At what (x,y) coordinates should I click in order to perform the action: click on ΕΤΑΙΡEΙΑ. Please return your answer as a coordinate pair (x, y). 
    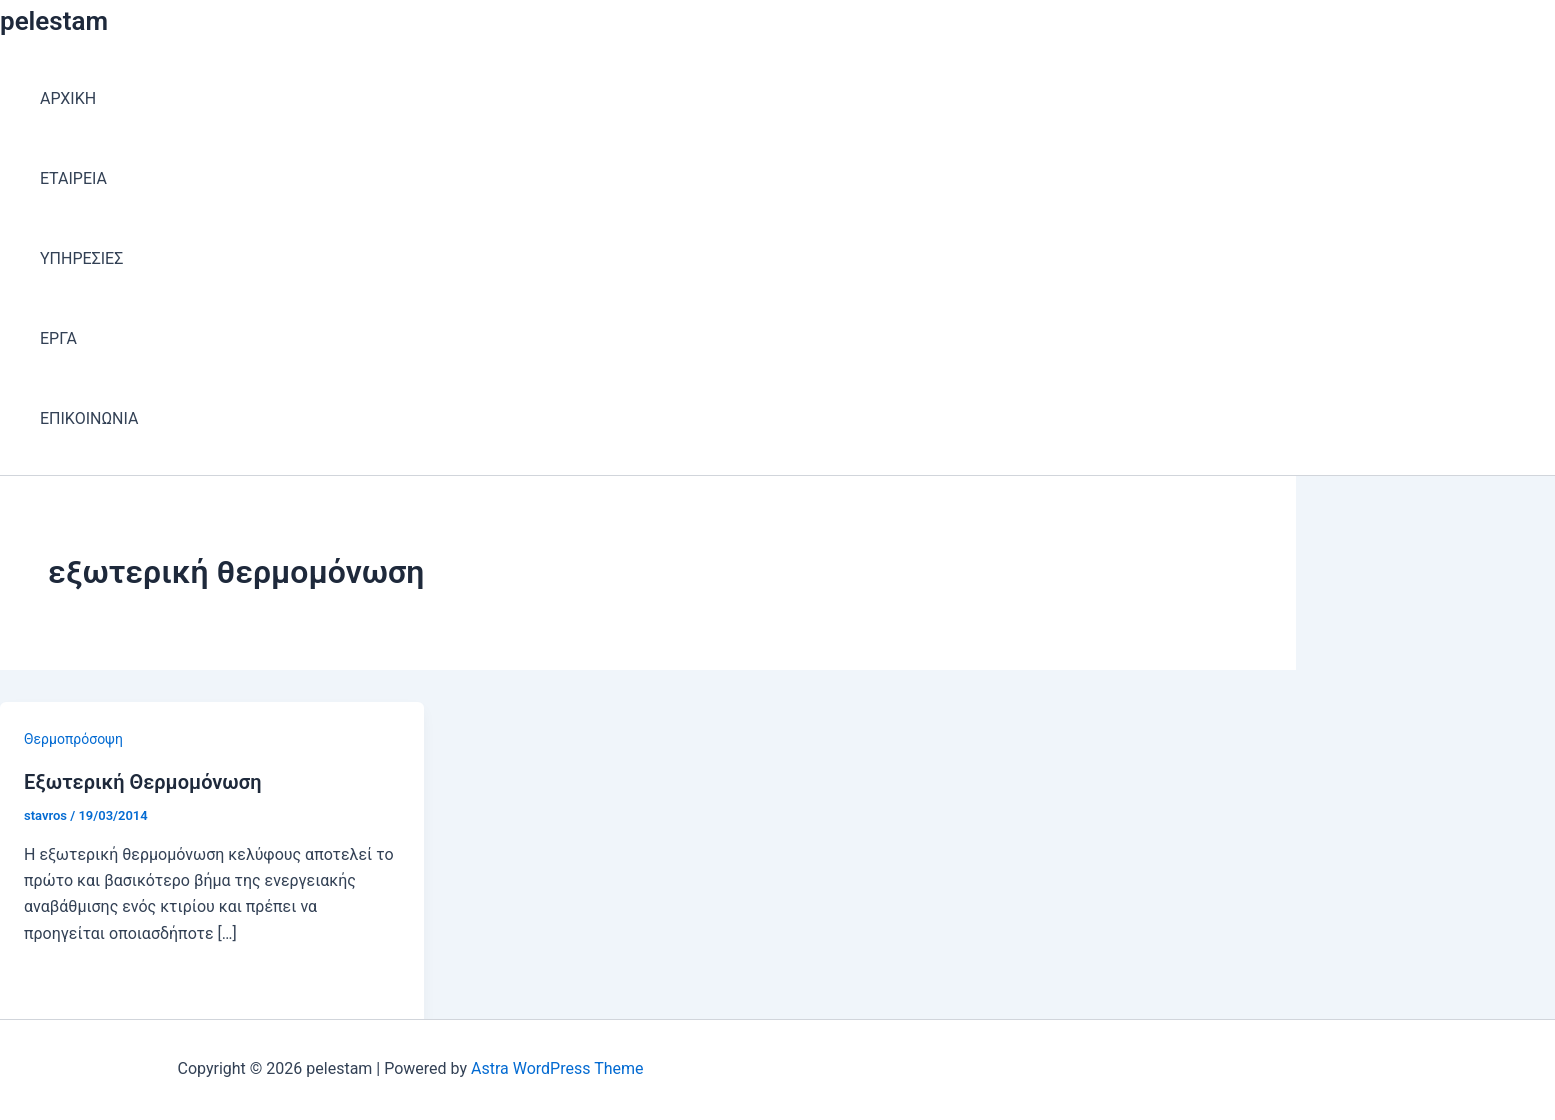
    Looking at the image, I should click on (73, 178).